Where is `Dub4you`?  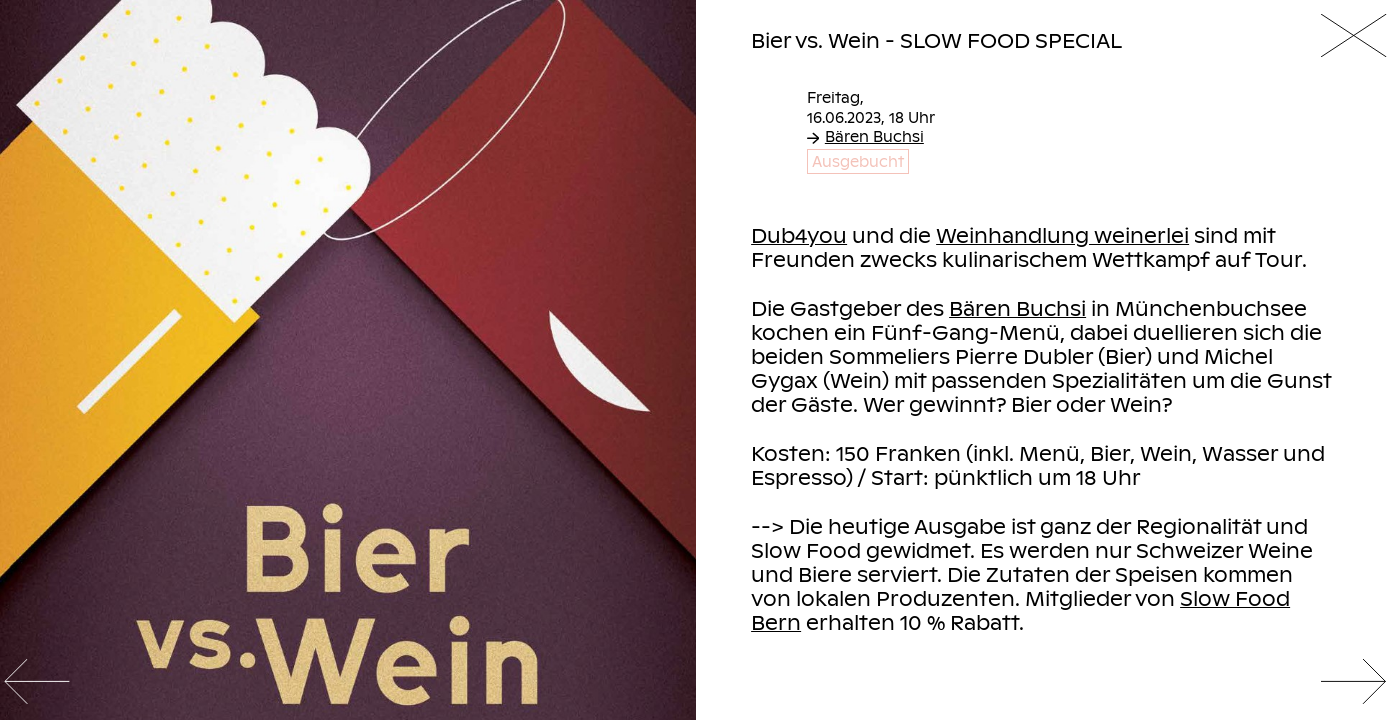 Dub4you is located at coordinates (799, 235).